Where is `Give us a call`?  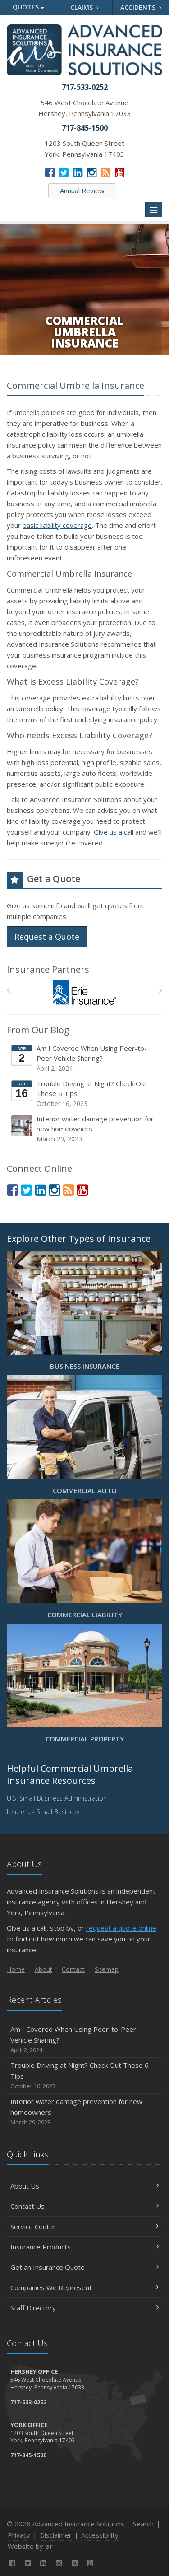
Give us a call is located at coordinates (113, 831).